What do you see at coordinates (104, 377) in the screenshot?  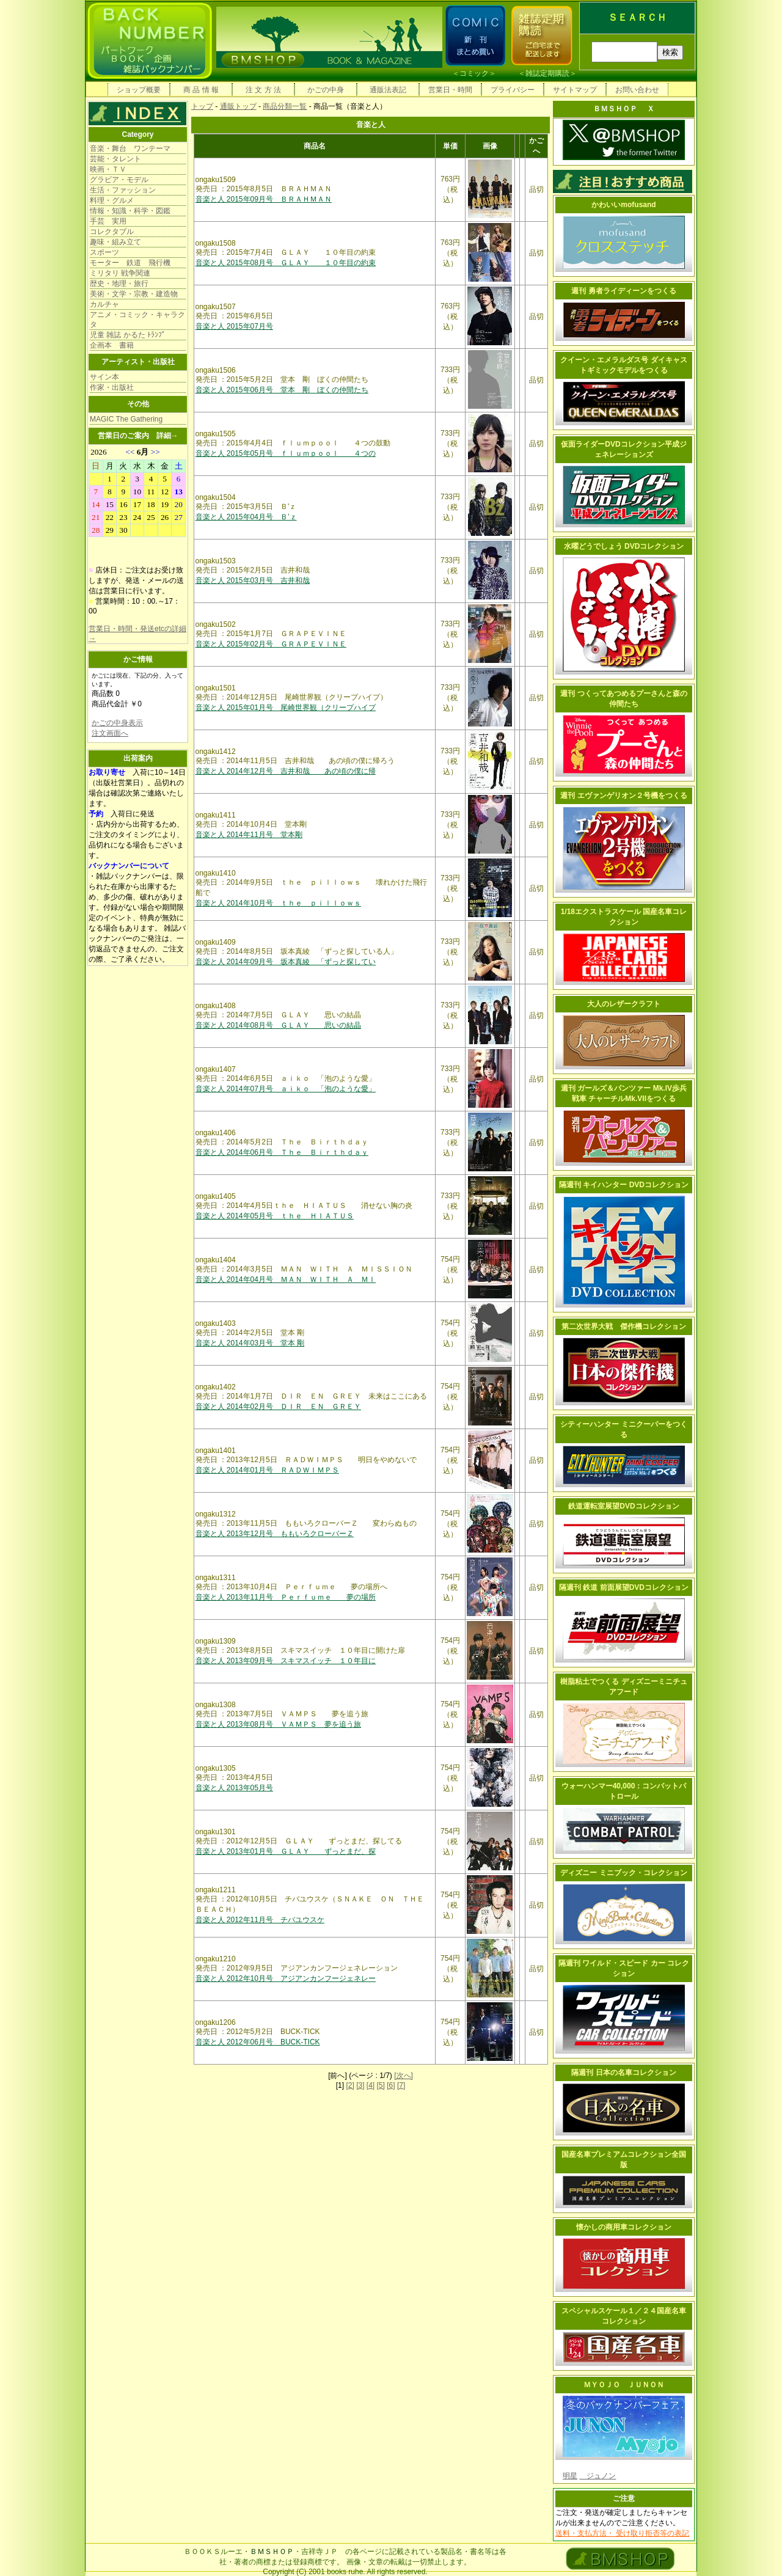 I see `サイン本` at bounding box center [104, 377].